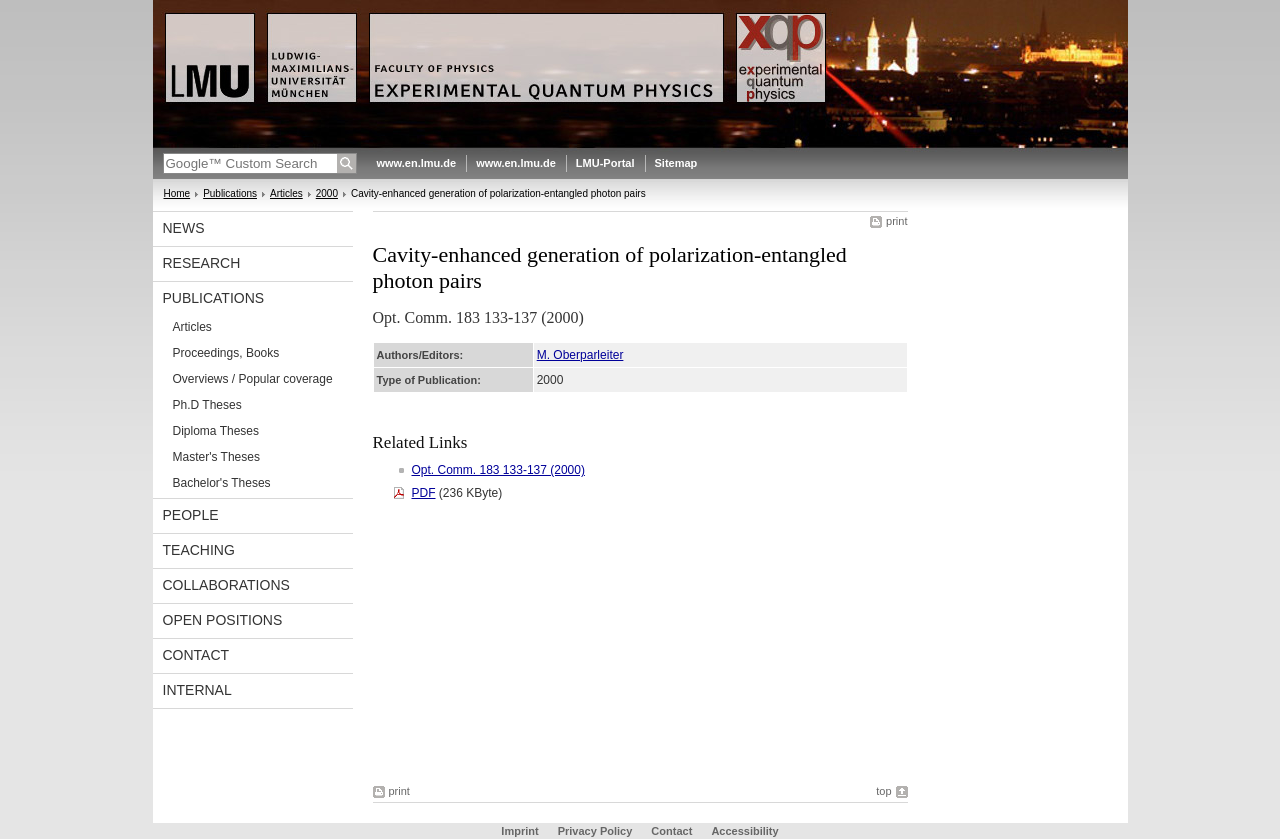 The width and height of the screenshot is (1280, 839). I want to click on PDF, so click(424, 493).